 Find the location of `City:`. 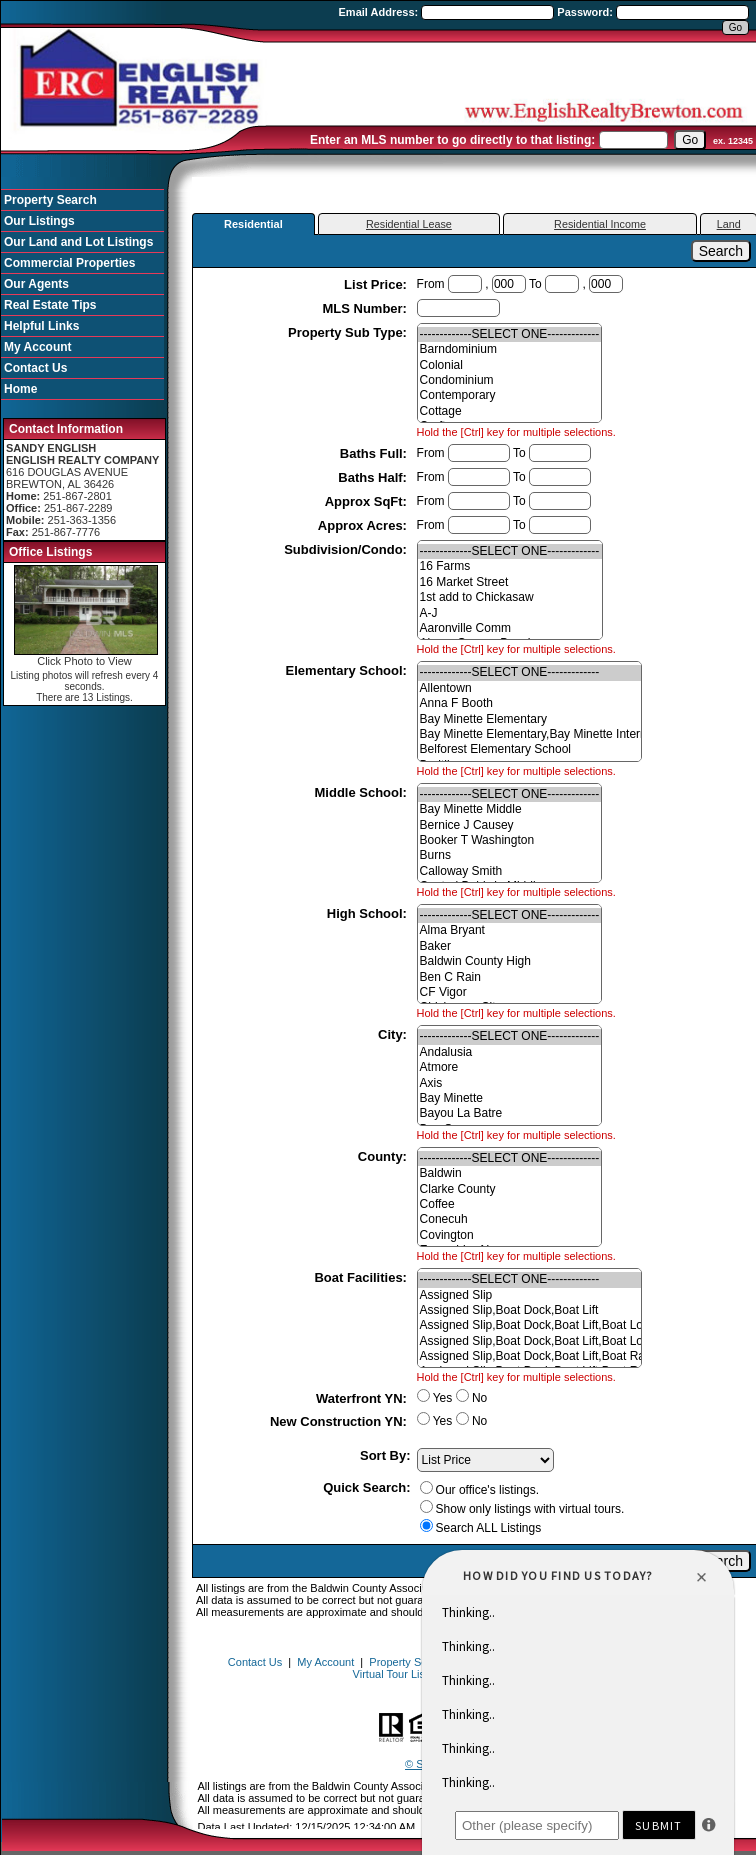

City: is located at coordinates (394, 1034).